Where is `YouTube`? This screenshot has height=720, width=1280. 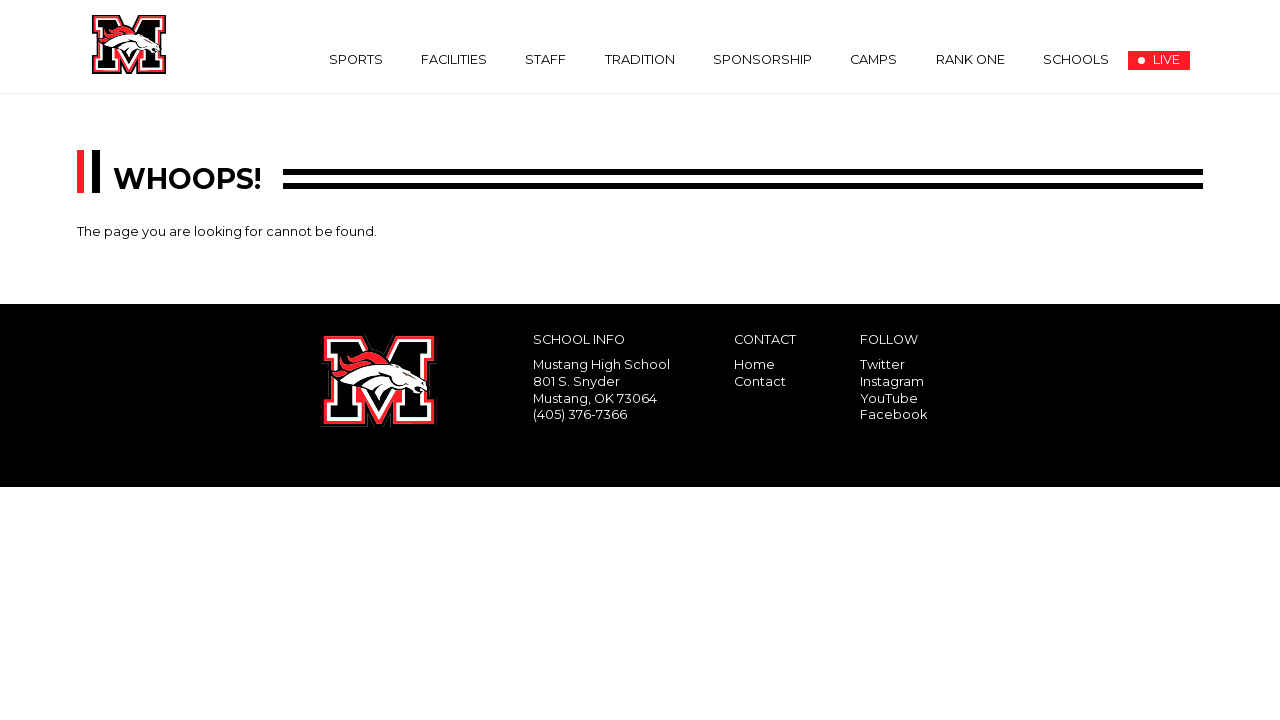 YouTube is located at coordinates (889, 398).